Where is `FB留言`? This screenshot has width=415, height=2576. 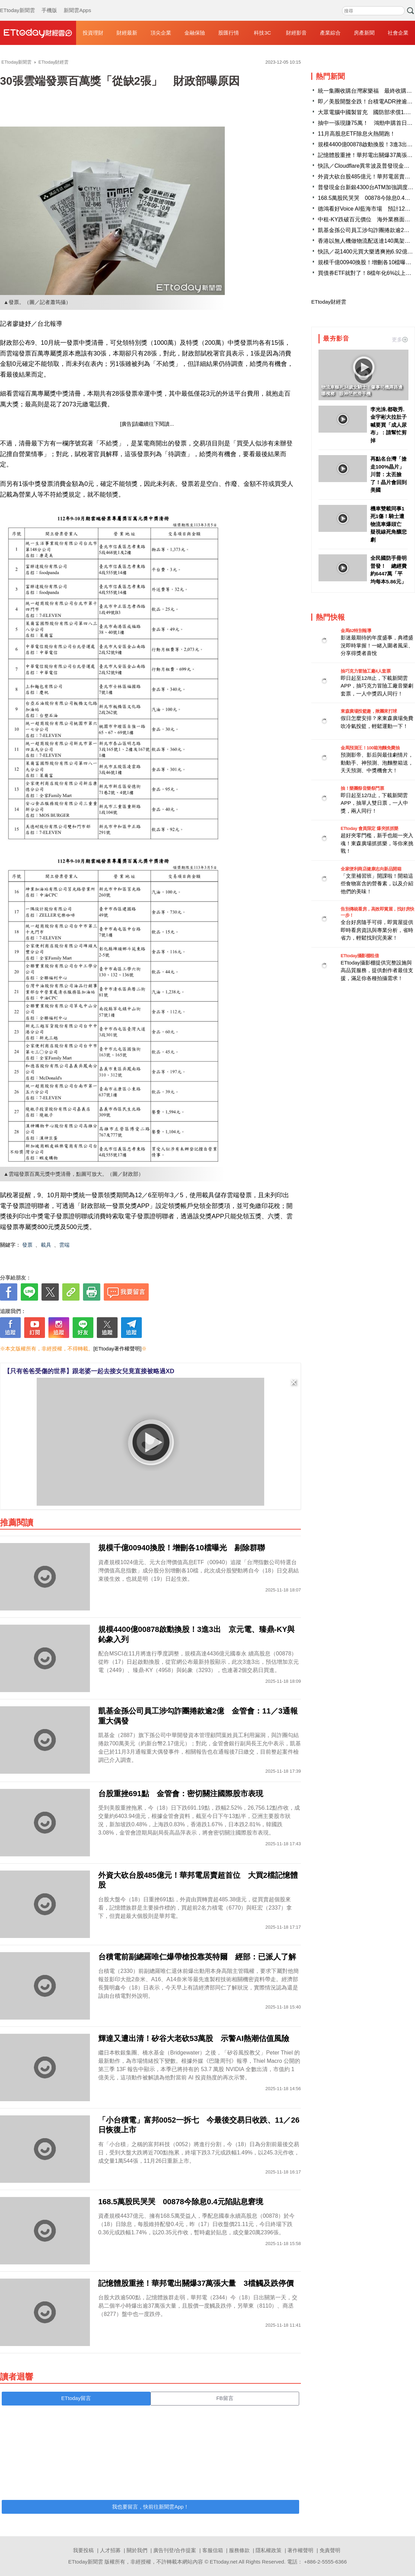 FB留言 is located at coordinates (224, 2398).